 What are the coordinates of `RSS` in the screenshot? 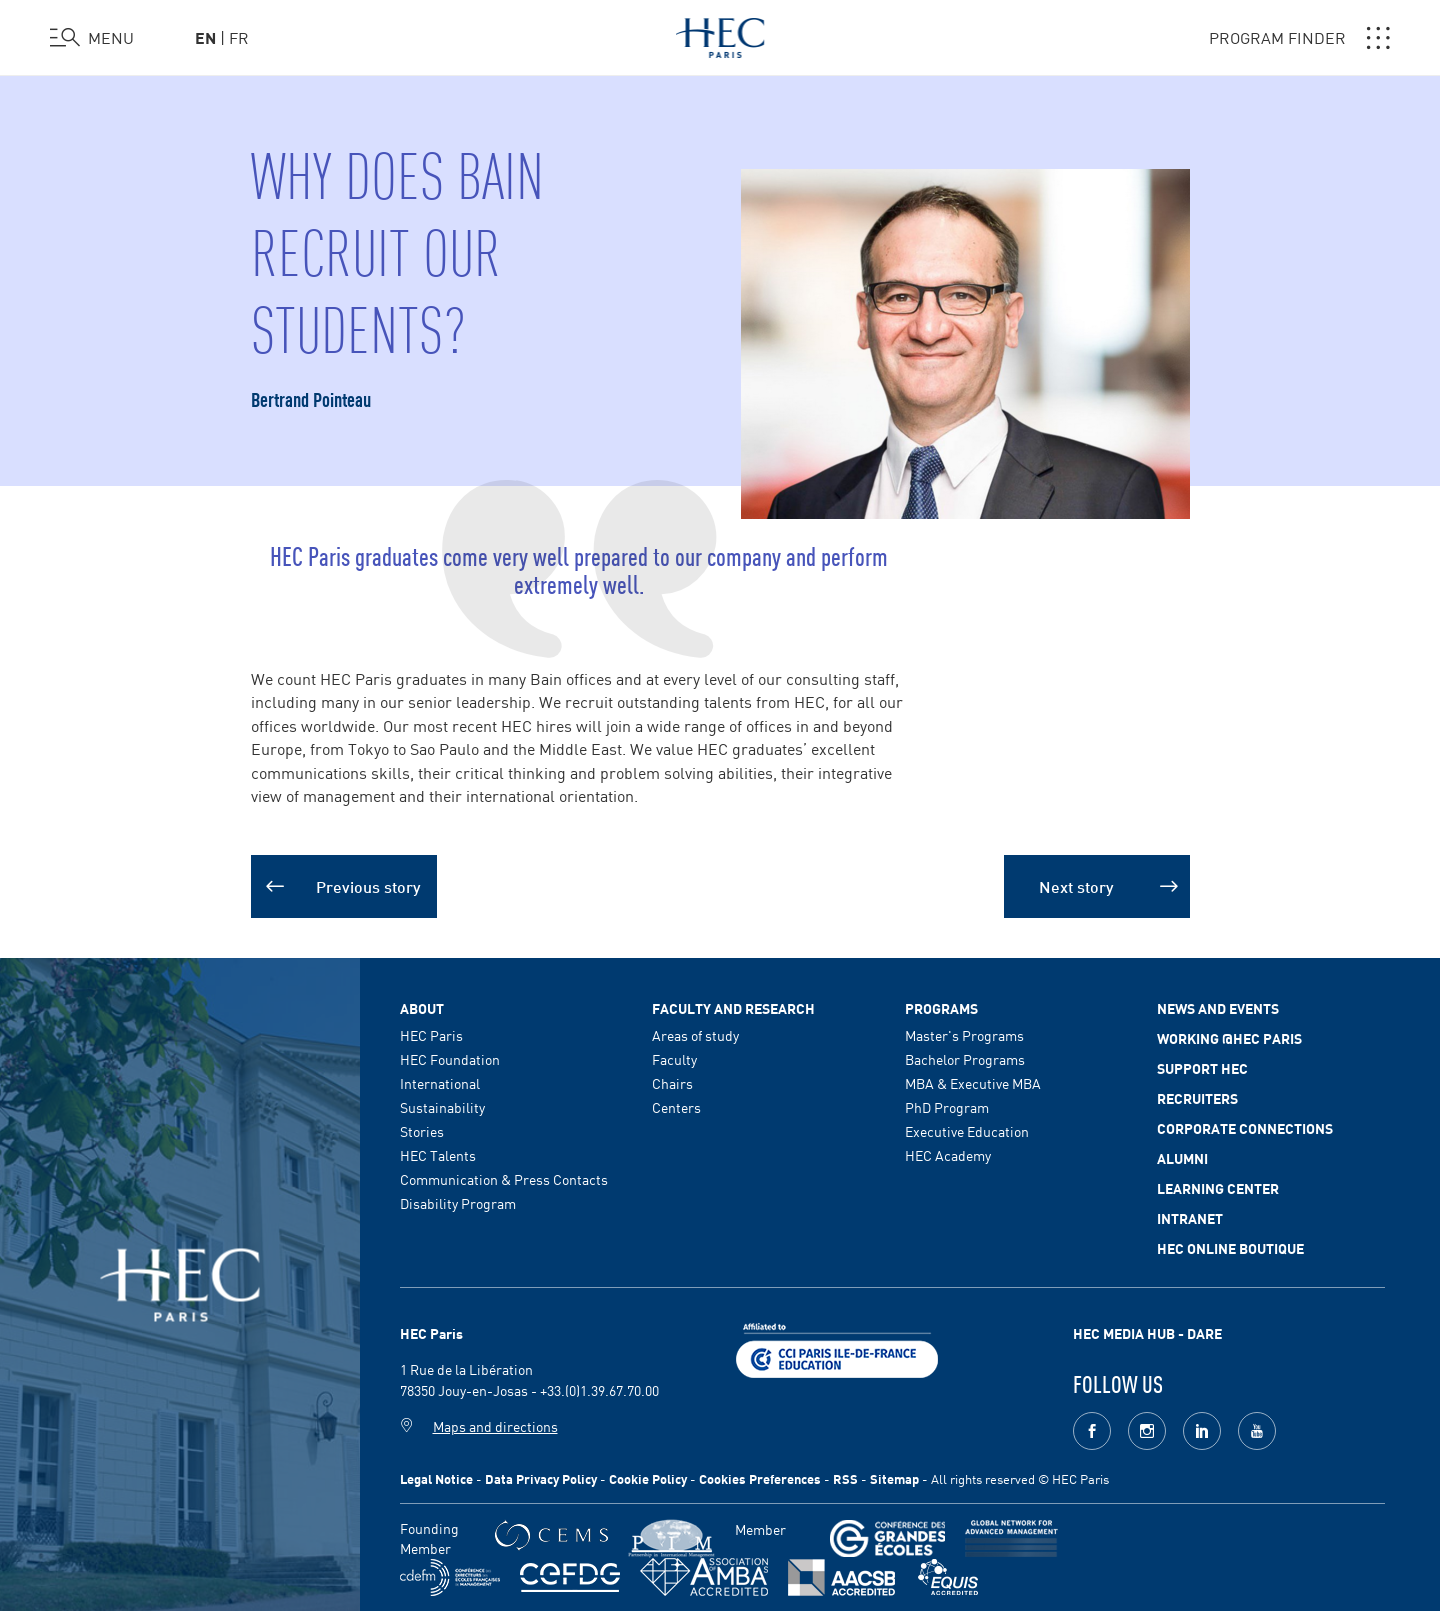 It's located at (845, 1478).